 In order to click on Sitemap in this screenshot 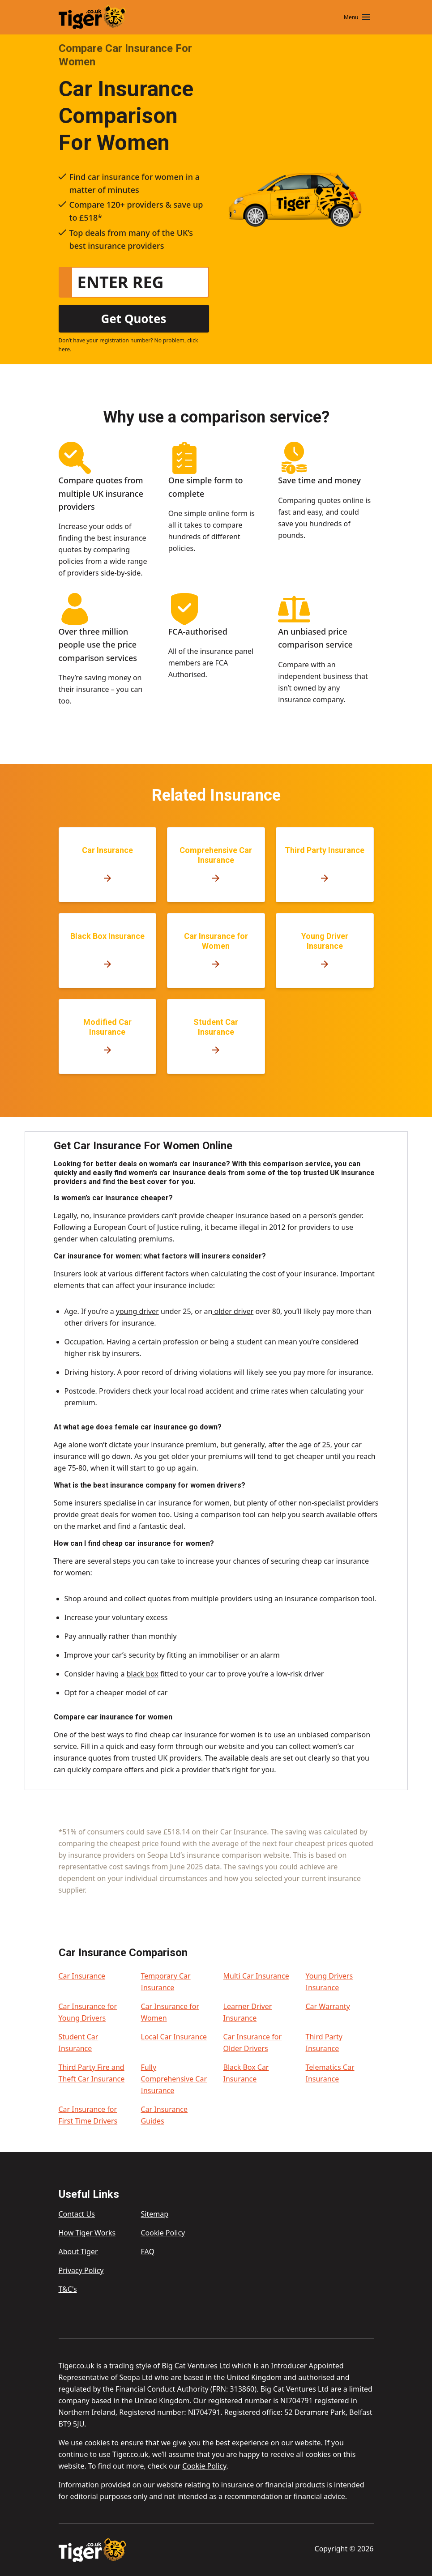, I will do `click(155, 2214)`.